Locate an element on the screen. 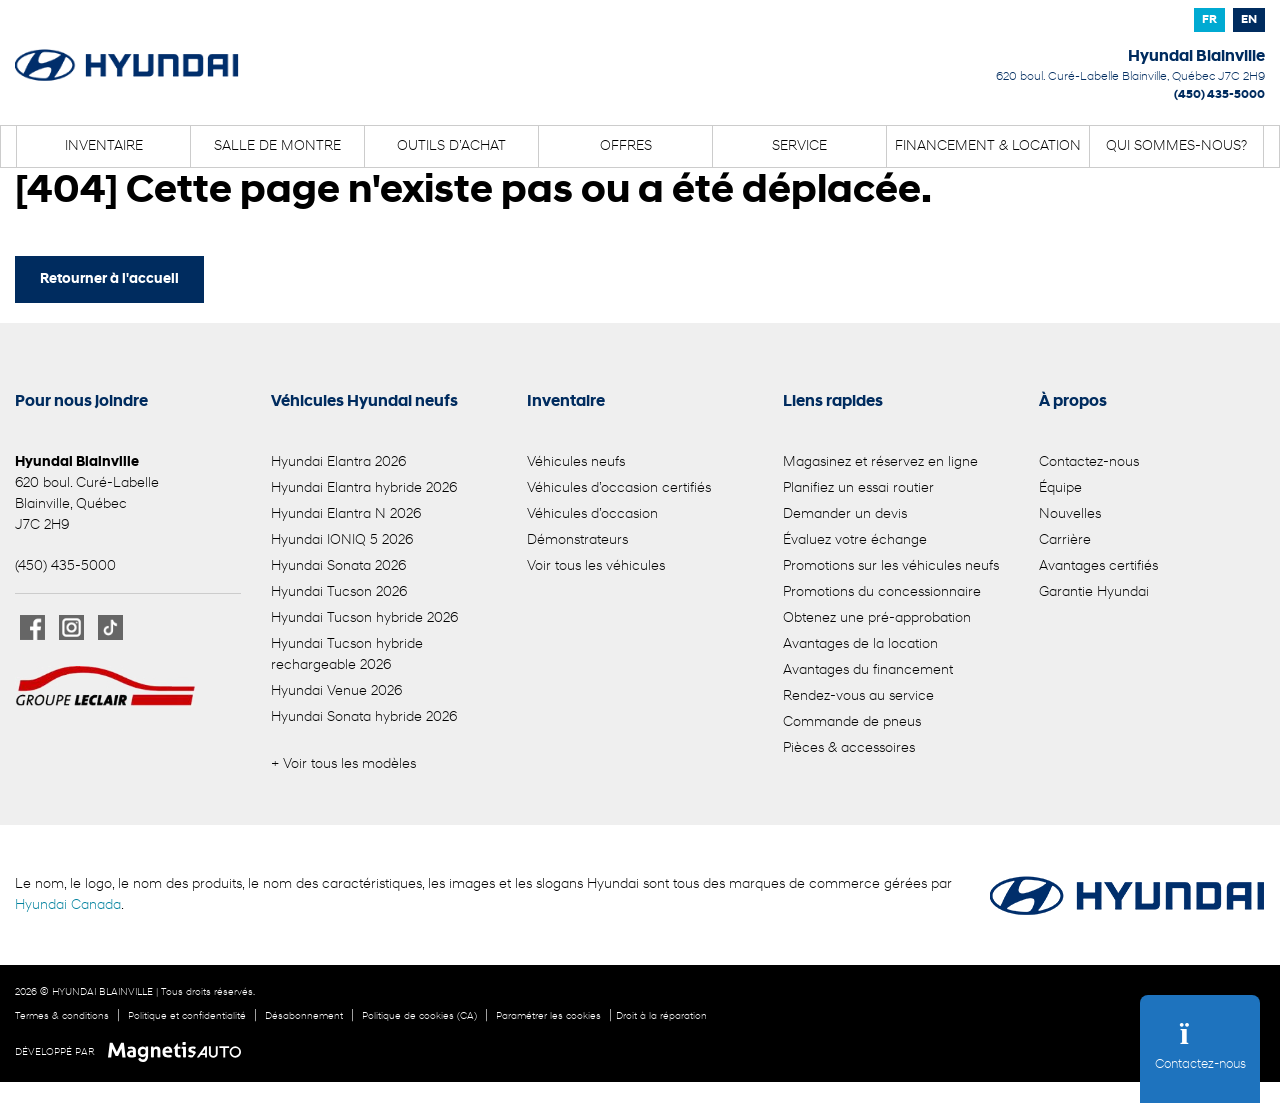  Droit à la réparation is located at coordinates (661, 1016).